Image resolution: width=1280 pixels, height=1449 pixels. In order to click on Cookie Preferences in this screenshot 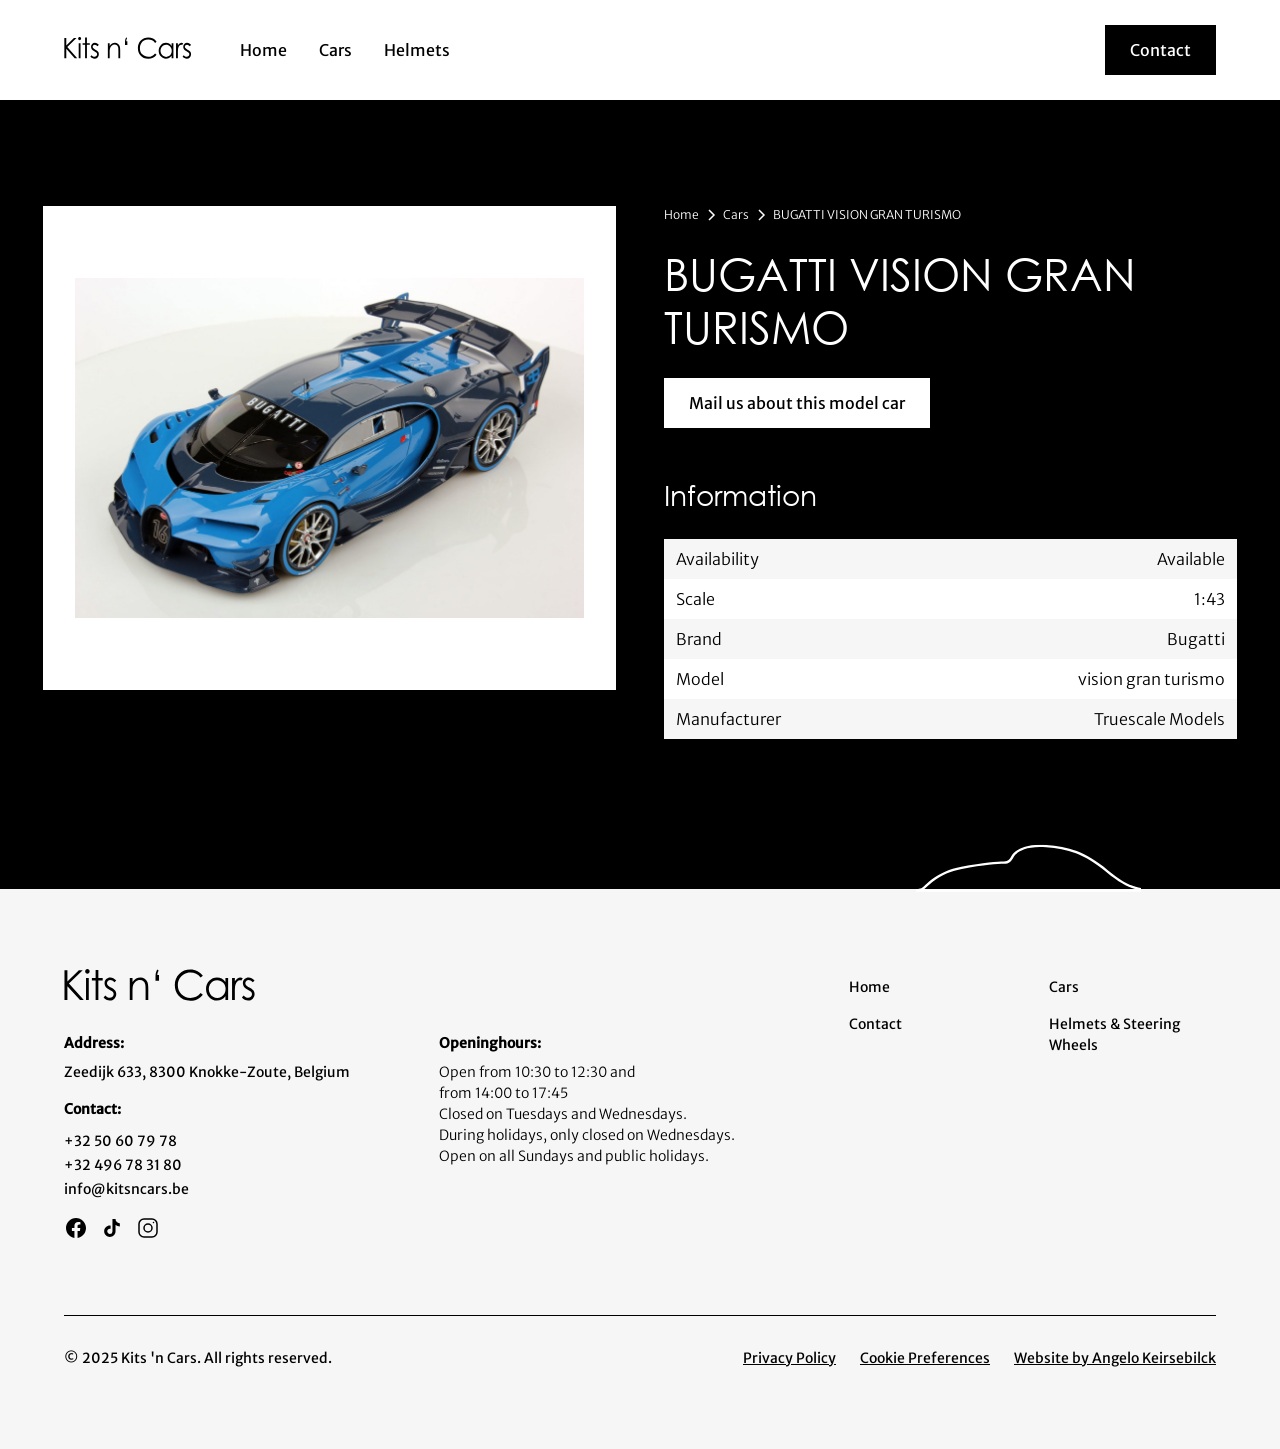, I will do `click(925, 1358)`.